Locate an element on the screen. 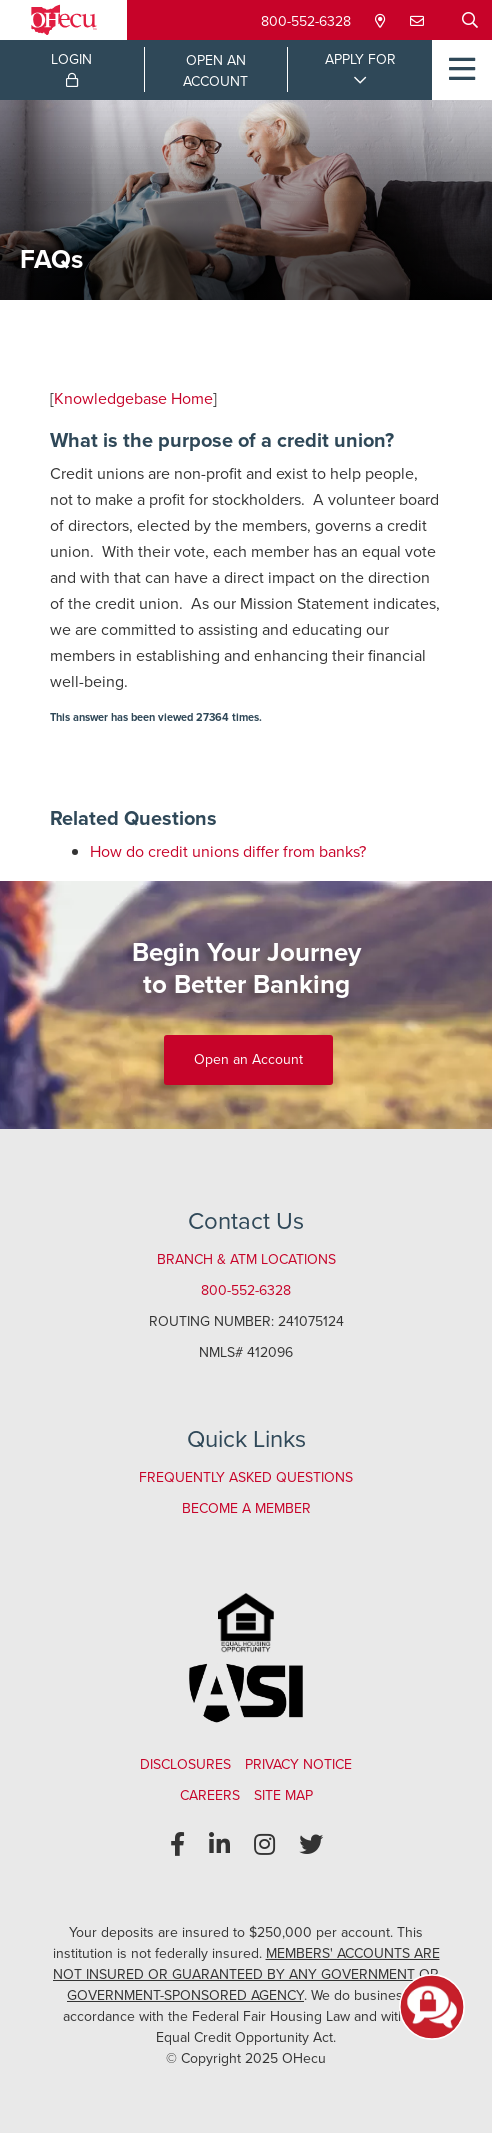 Image resolution: width=492 pixels, height=2133 pixels. Disclosures is located at coordinates (185, 1764).